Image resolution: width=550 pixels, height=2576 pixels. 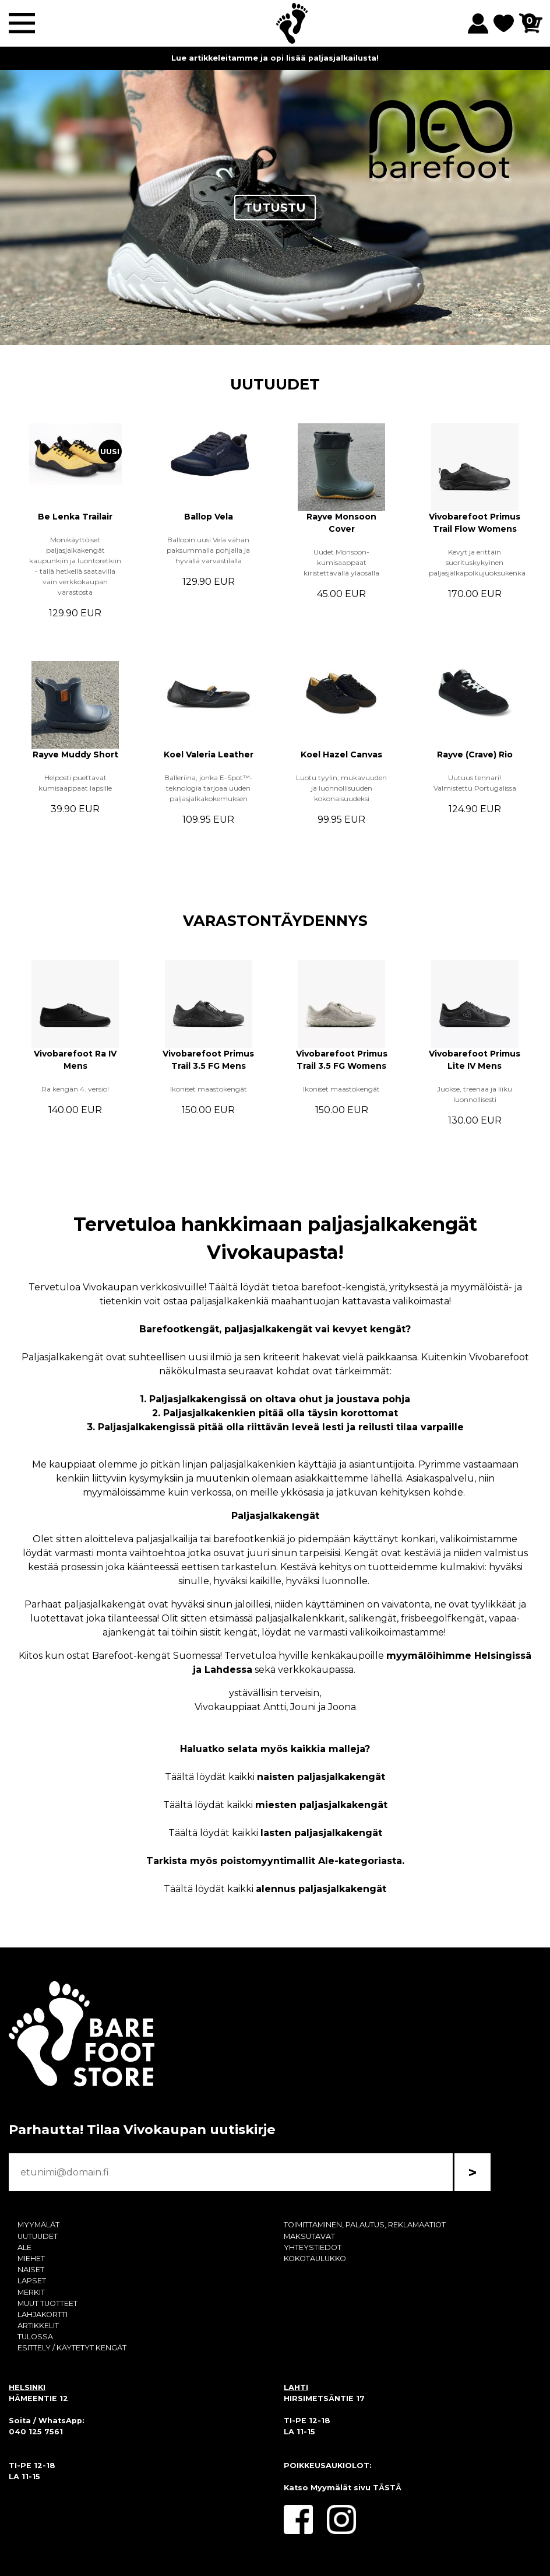 What do you see at coordinates (75, 1089) in the screenshot?
I see `Ra kengän 4. versio!` at bounding box center [75, 1089].